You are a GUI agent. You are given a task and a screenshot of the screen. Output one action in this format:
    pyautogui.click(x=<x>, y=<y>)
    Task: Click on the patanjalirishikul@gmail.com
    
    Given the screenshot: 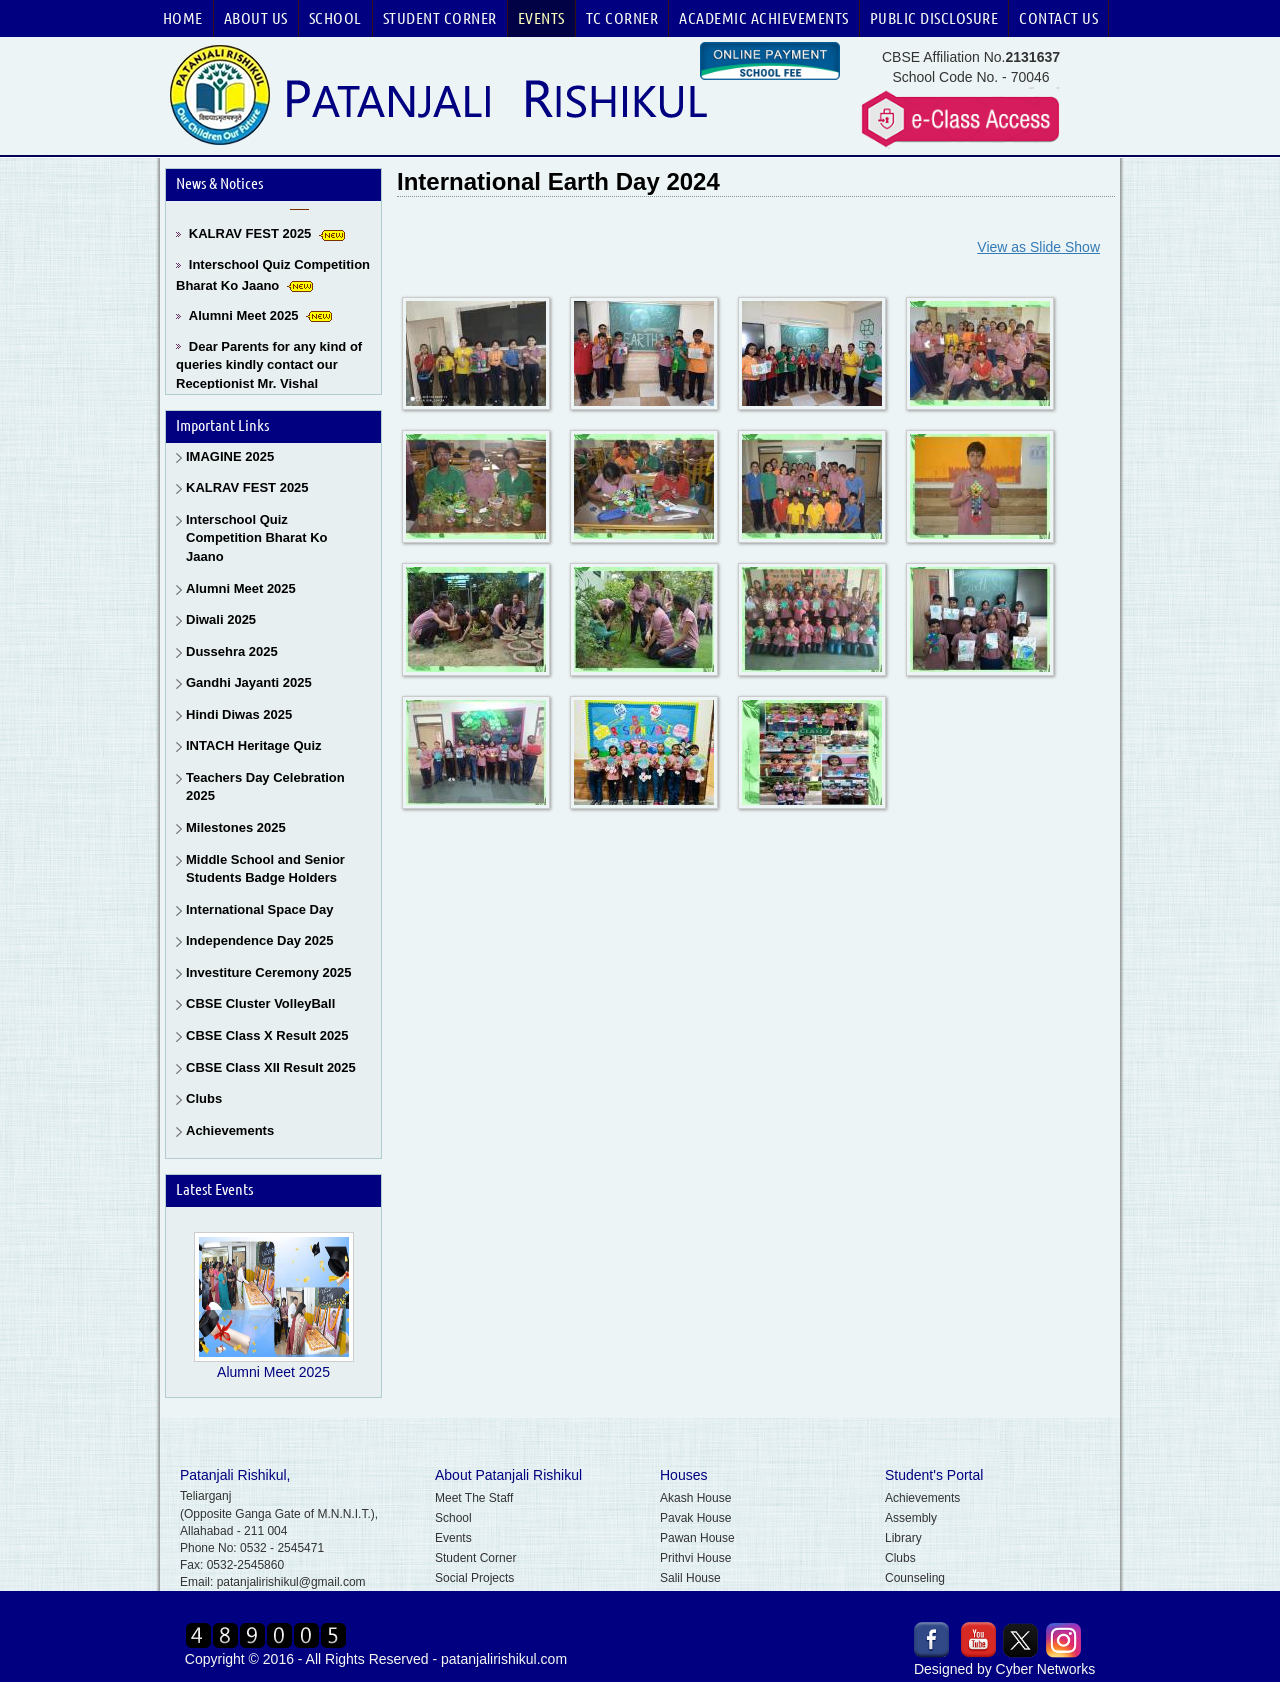 What is the action you would take?
    pyautogui.click(x=291, y=1582)
    